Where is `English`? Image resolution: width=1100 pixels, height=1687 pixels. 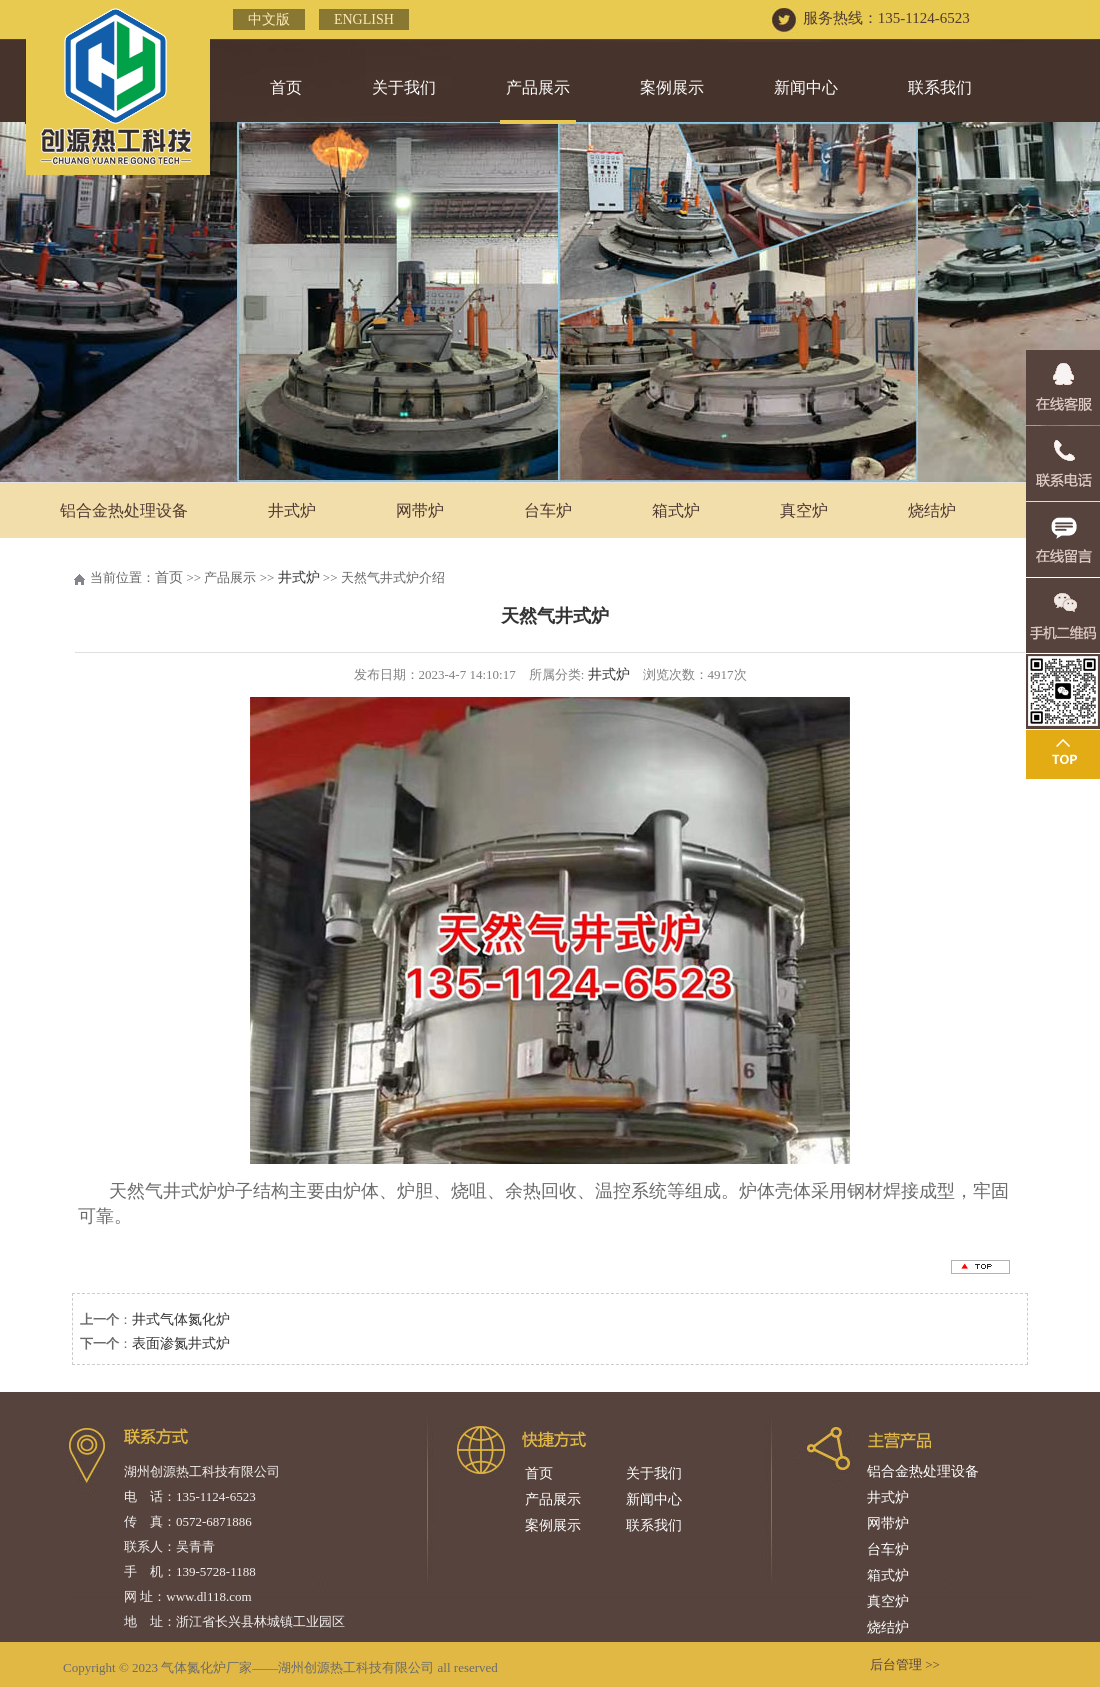
English is located at coordinates (364, 19).